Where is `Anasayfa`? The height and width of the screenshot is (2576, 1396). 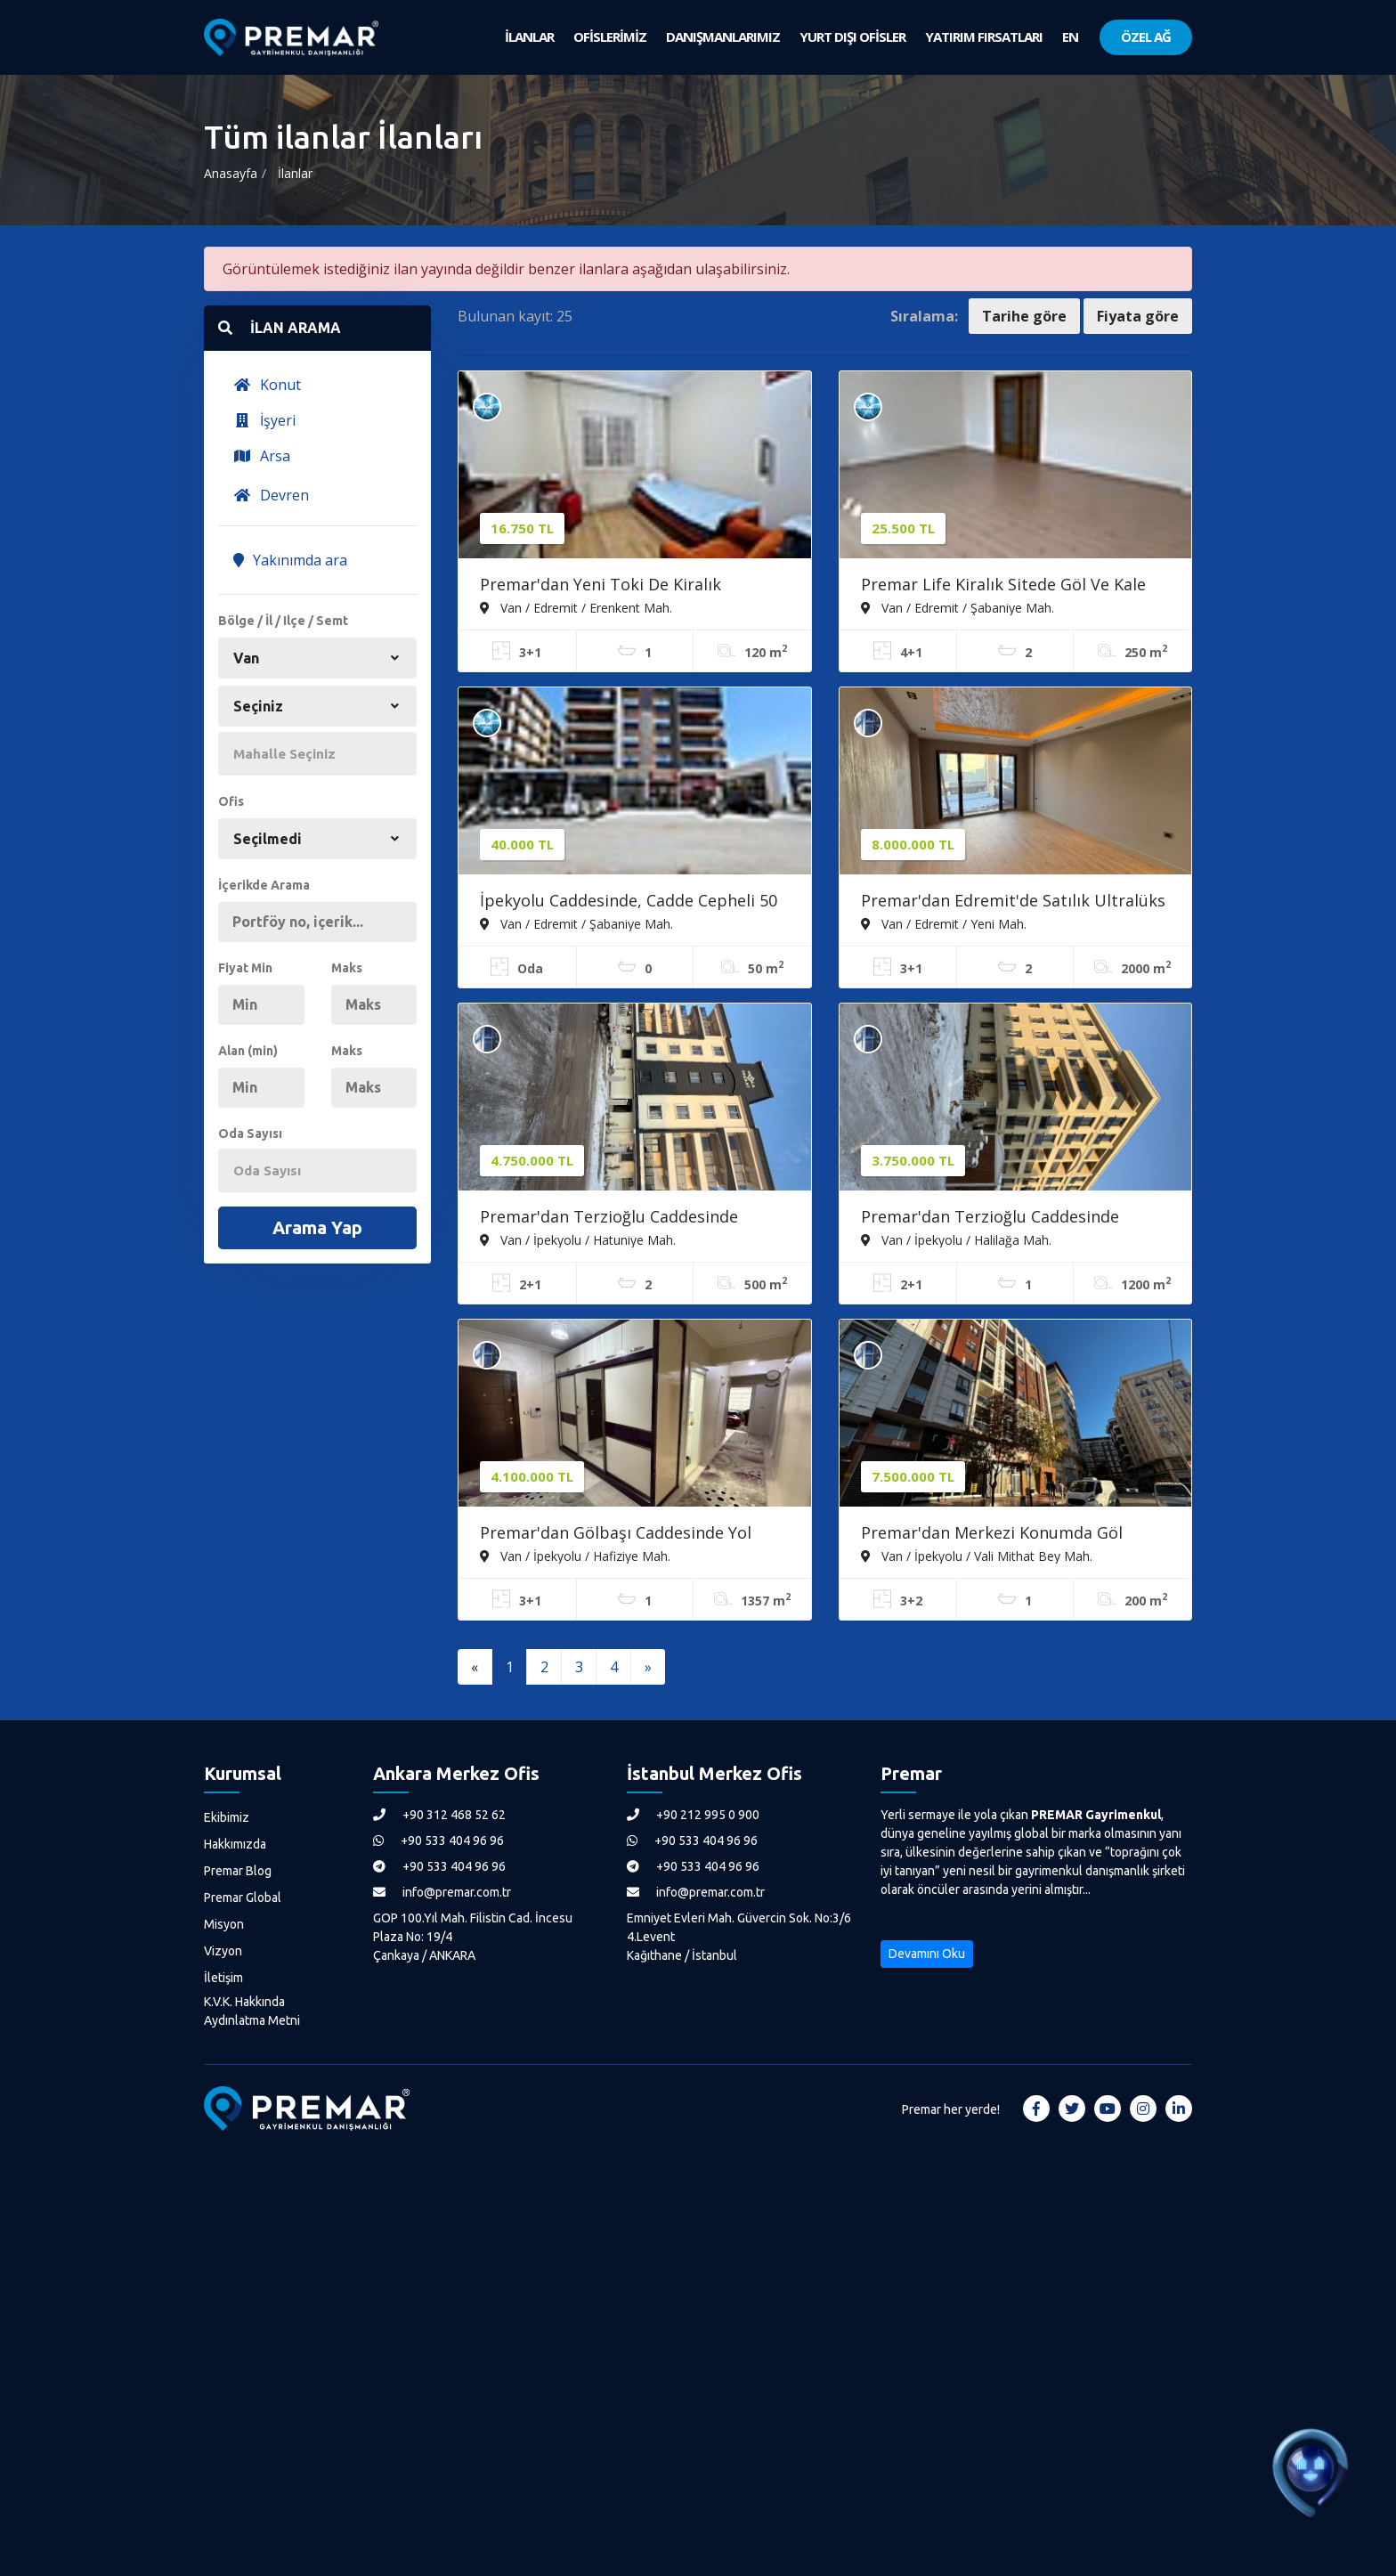
Anasayfa is located at coordinates (230, 173).